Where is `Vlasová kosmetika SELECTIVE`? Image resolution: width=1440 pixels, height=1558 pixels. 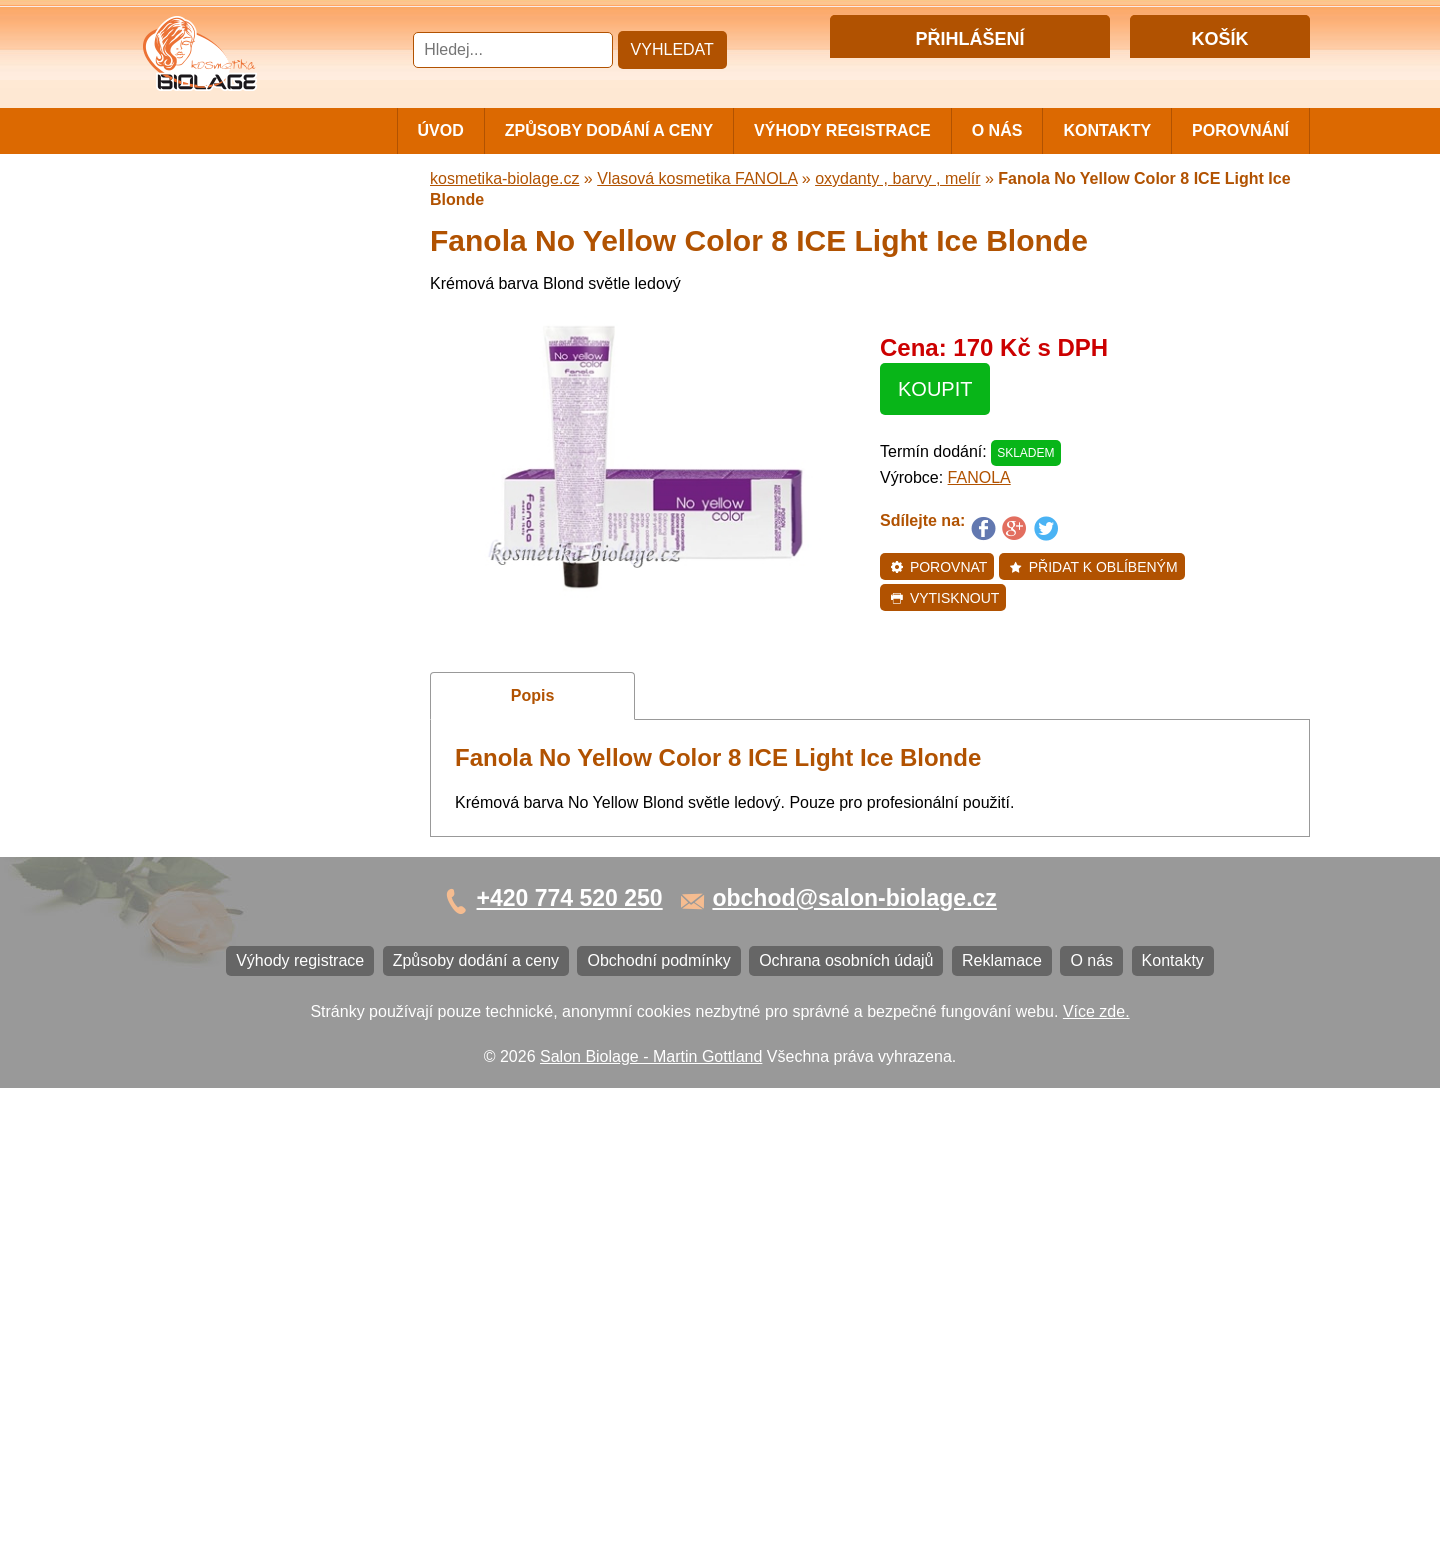 Vlasová kosmetika SELECTIVE is located at coordinates (263, 717).